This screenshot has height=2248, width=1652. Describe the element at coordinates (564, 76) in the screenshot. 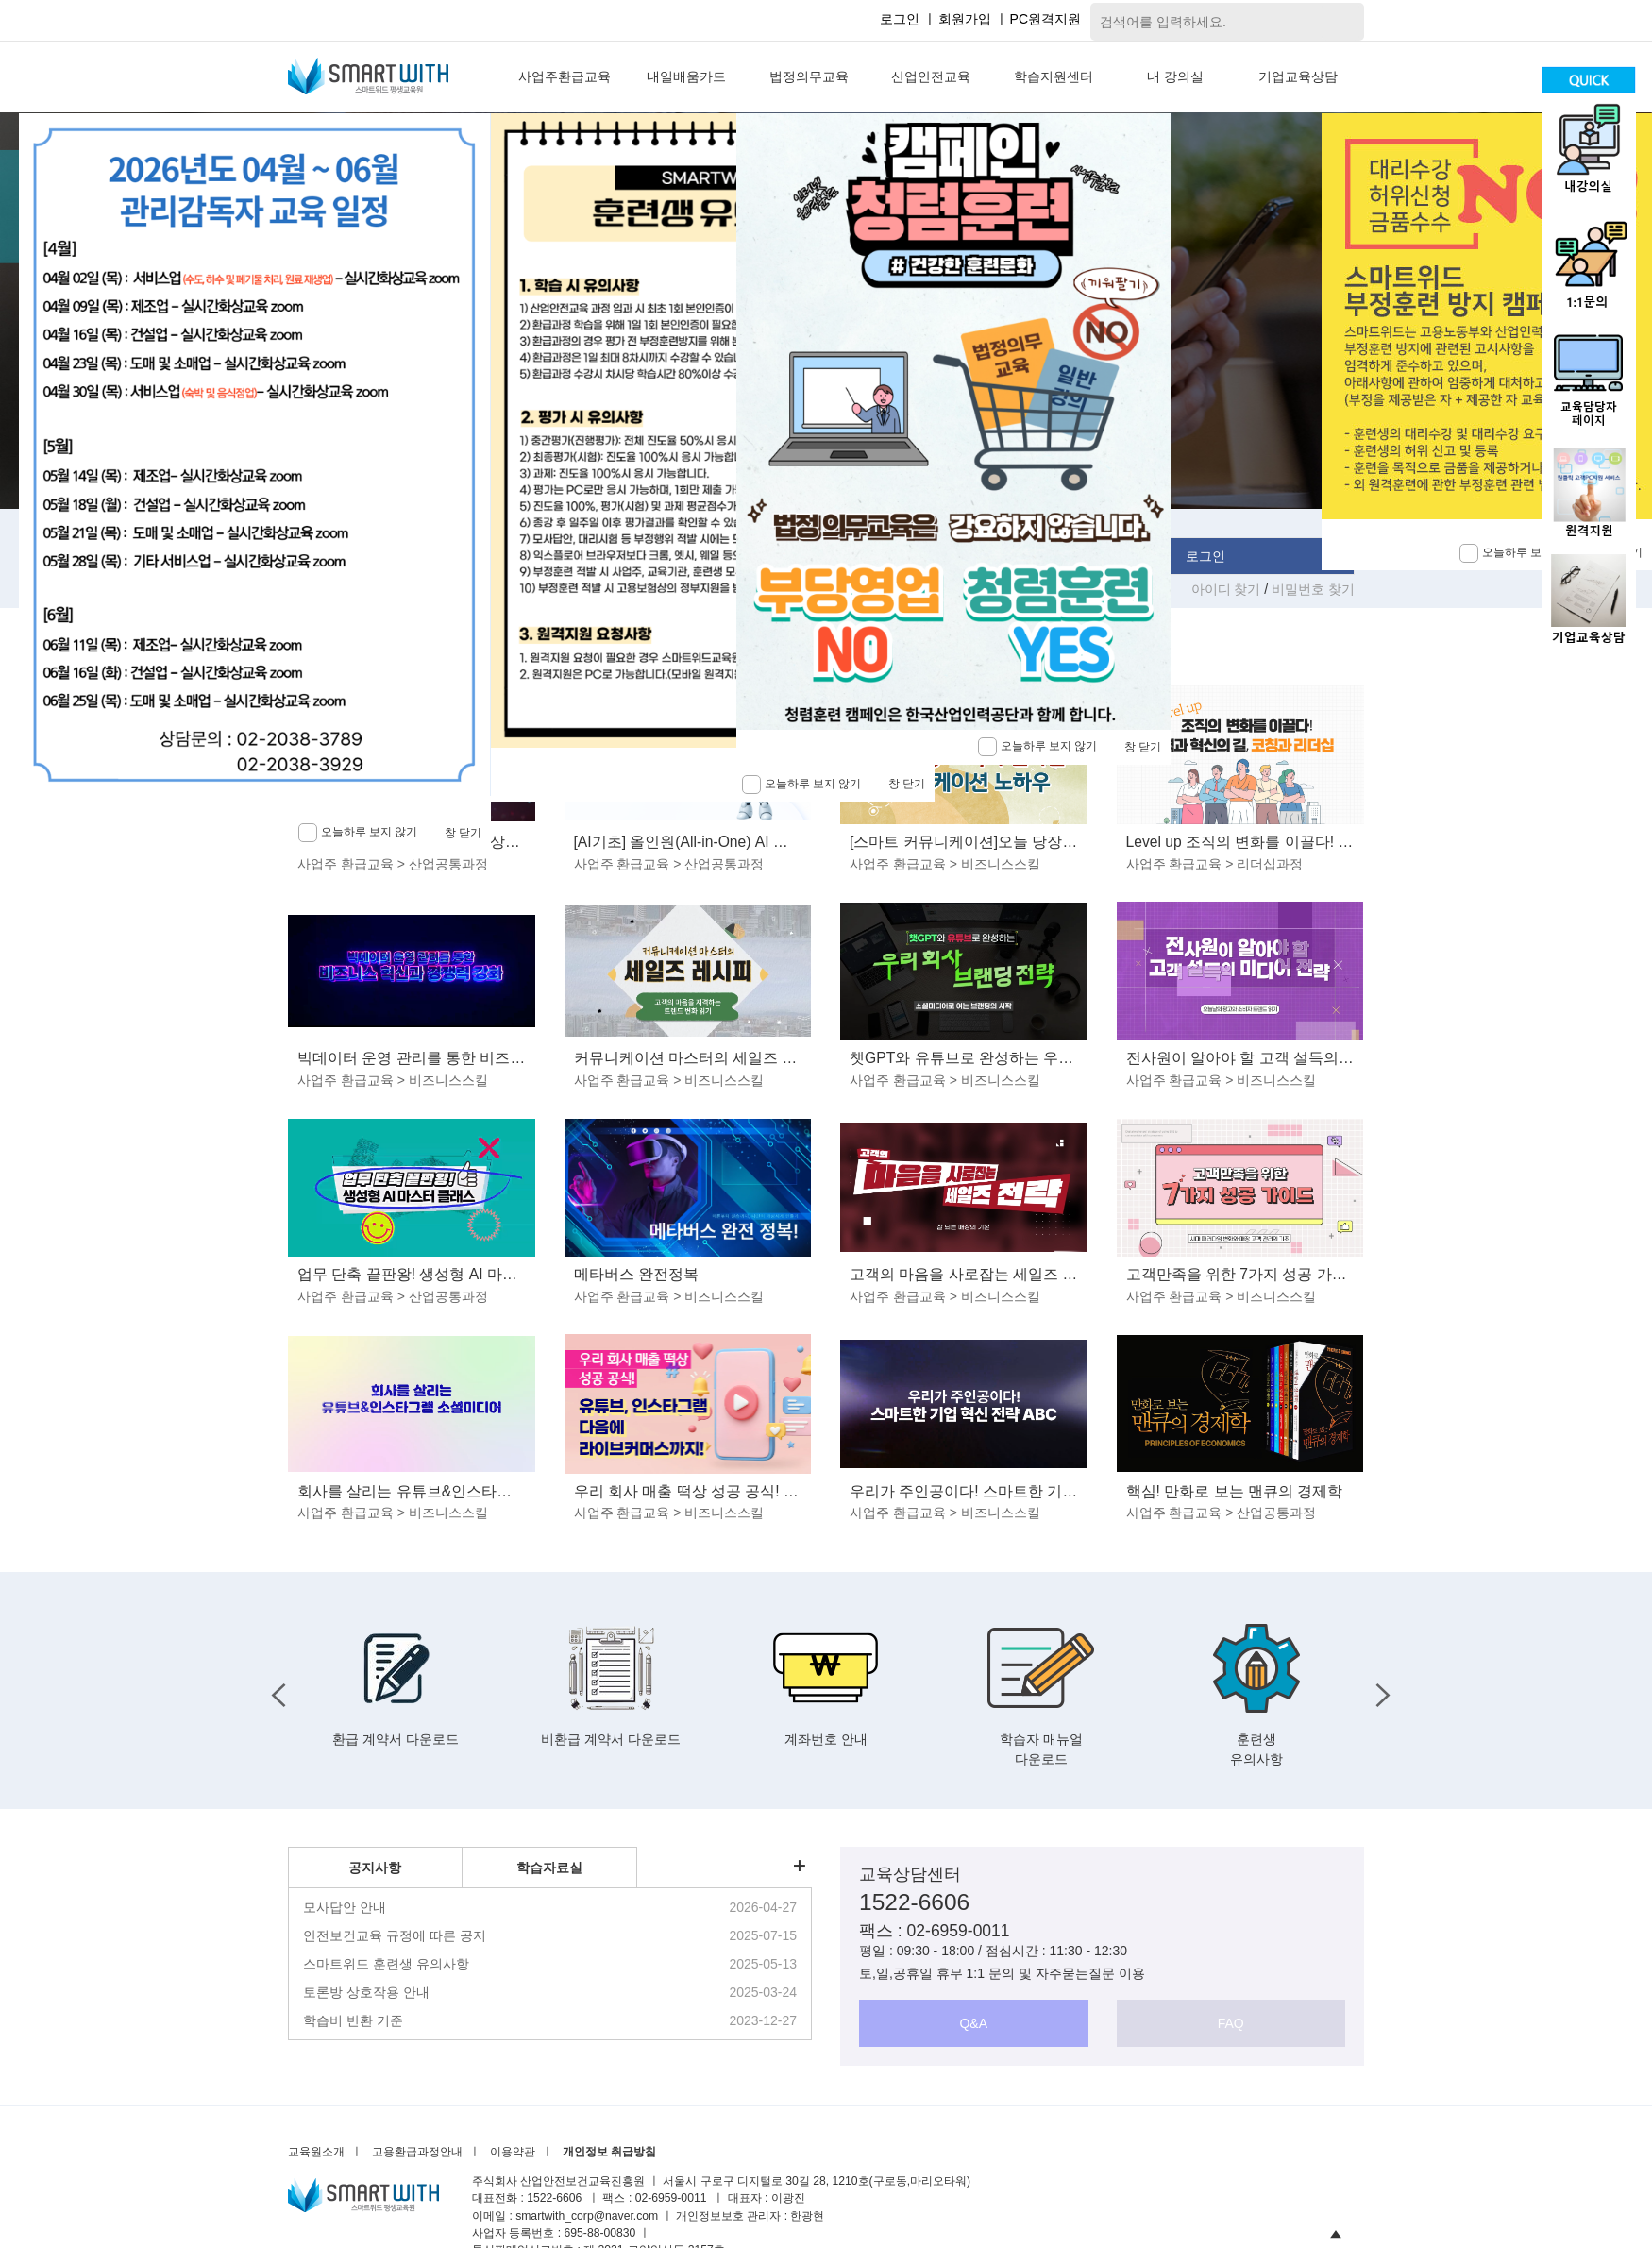

I see `사업주환급교육` at that location.